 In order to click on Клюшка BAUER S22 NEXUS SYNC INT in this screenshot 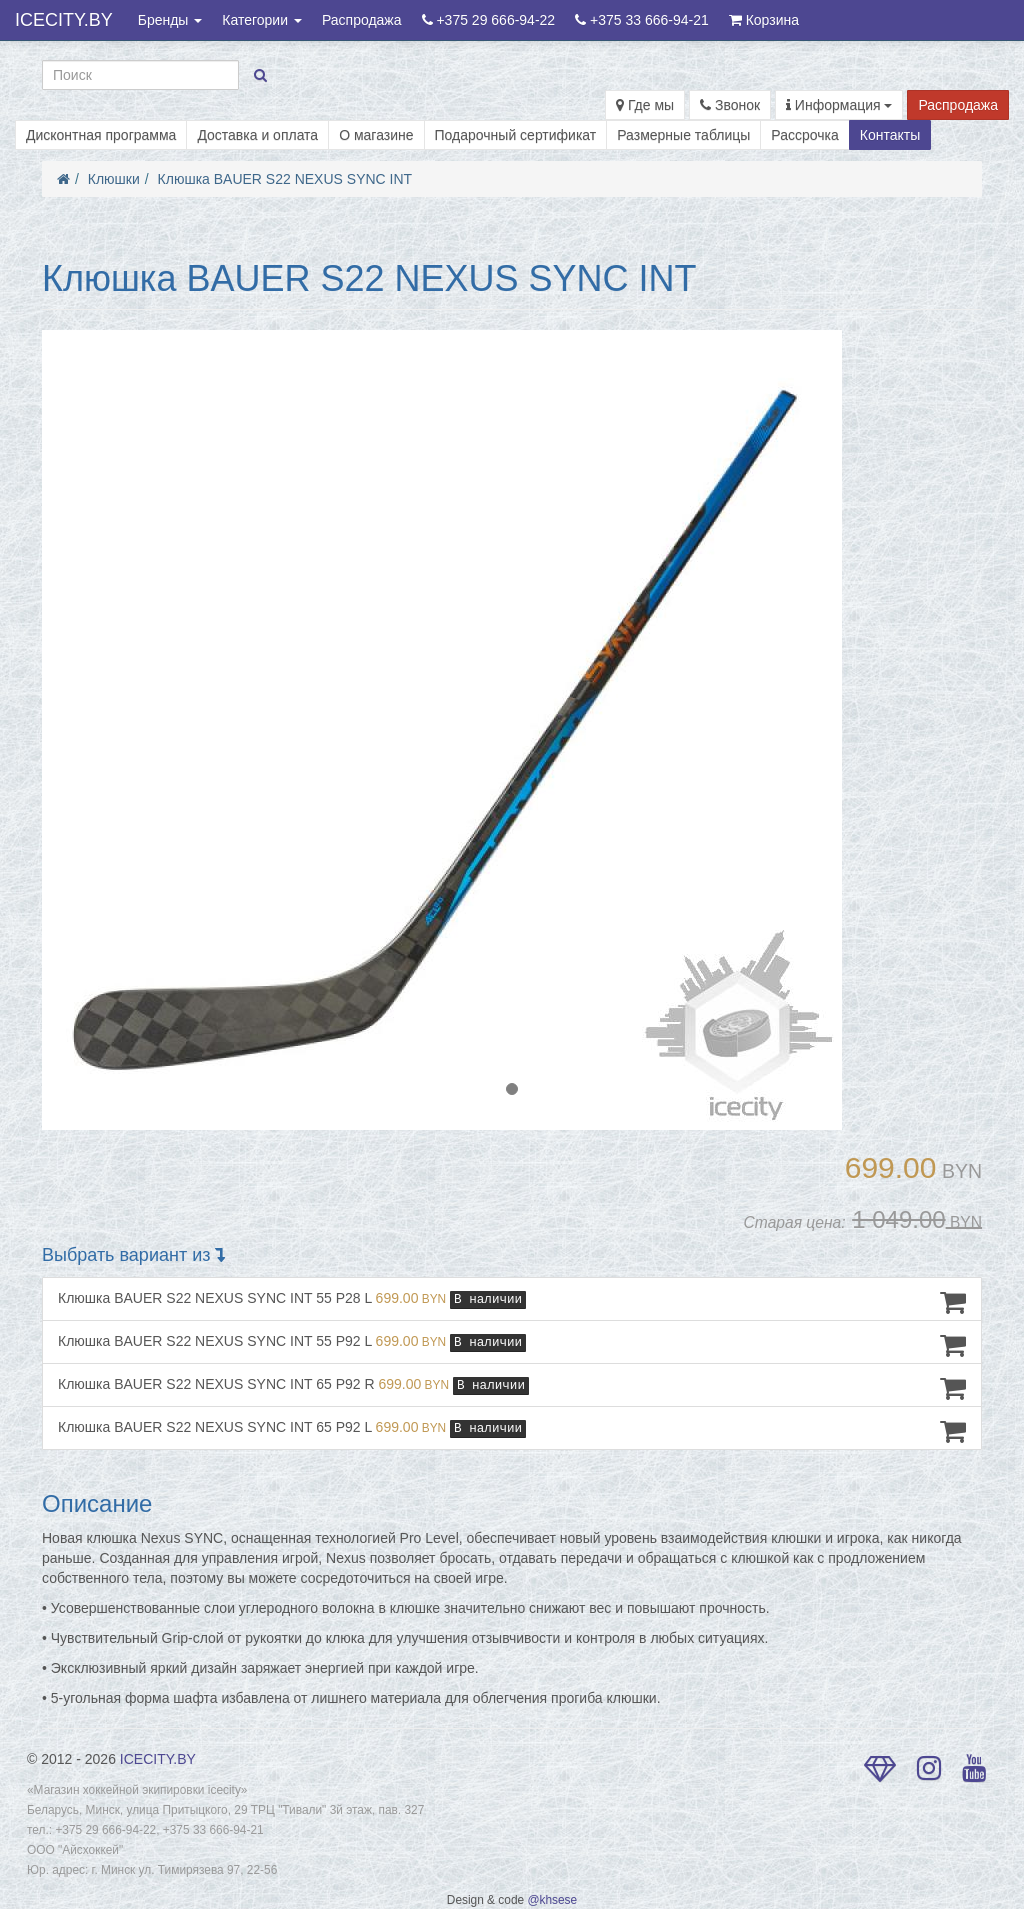, I will do `click(285, 179)`.